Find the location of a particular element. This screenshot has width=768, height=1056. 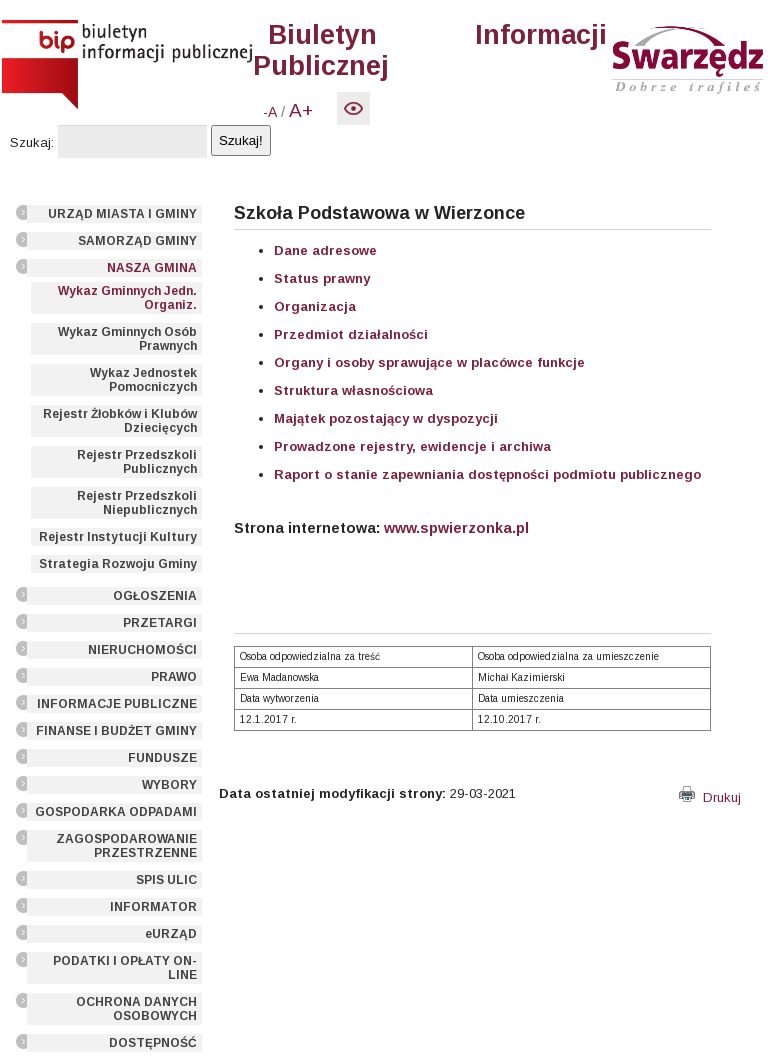

Strategia Rozwoju Gminy is located at coordinates (118, 564).